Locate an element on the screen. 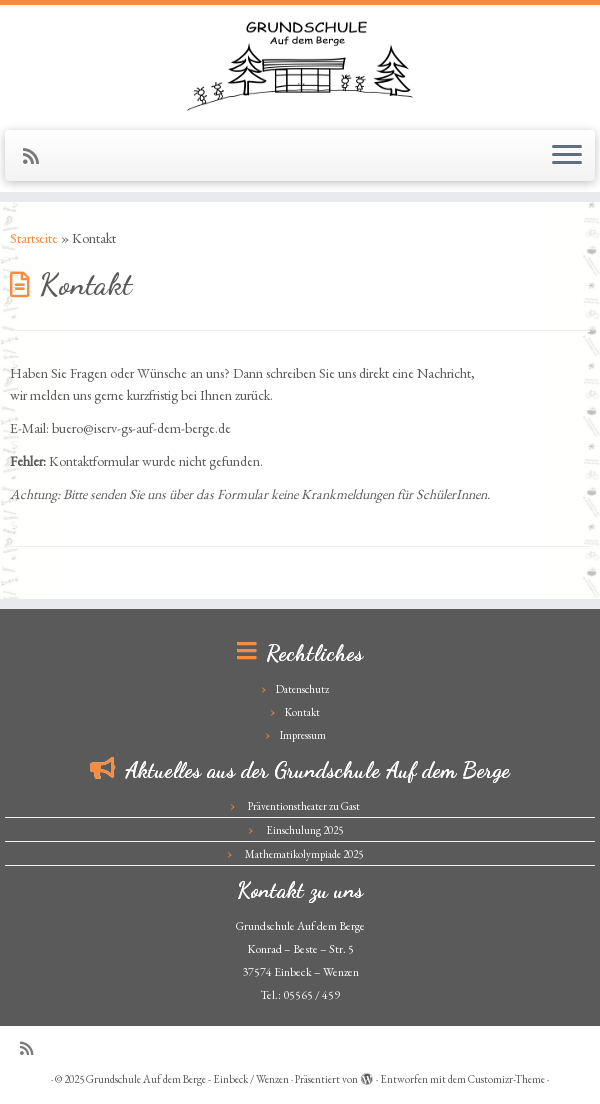  Customizr-Theme is located at coordinates (506, 1079).